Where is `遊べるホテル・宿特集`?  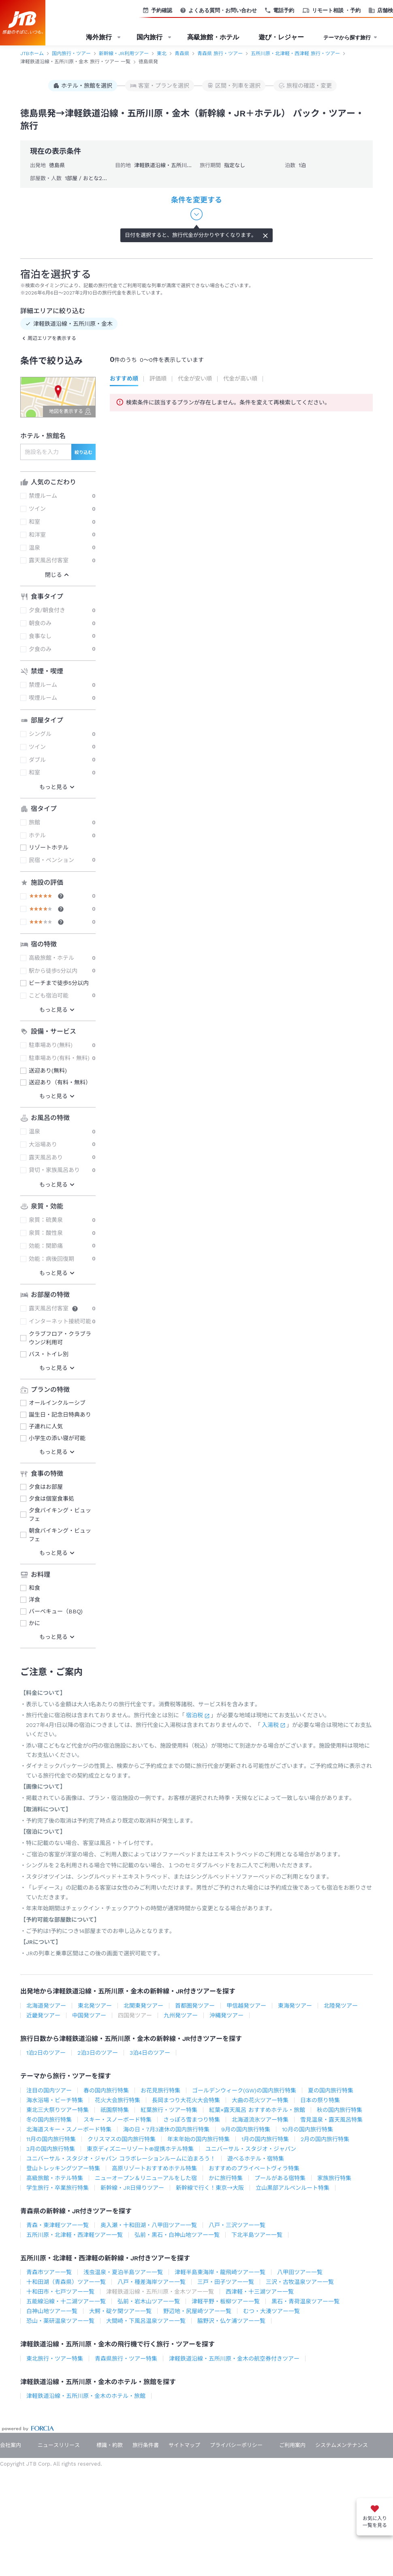 遊べるホテル・宿特集 is located at coordinates (255, 2158).